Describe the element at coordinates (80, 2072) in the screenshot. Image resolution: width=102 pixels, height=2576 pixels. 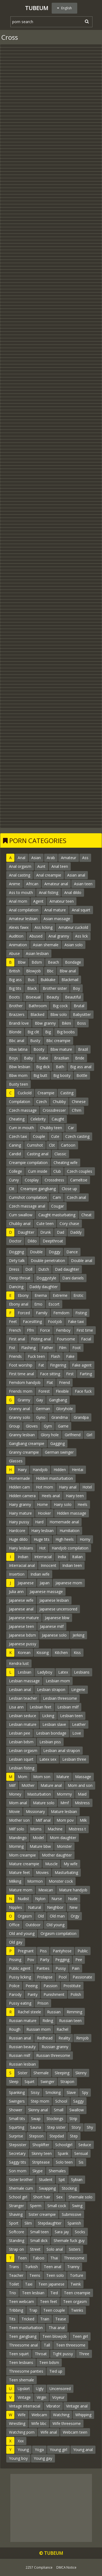
I see `Skinny` at that location.